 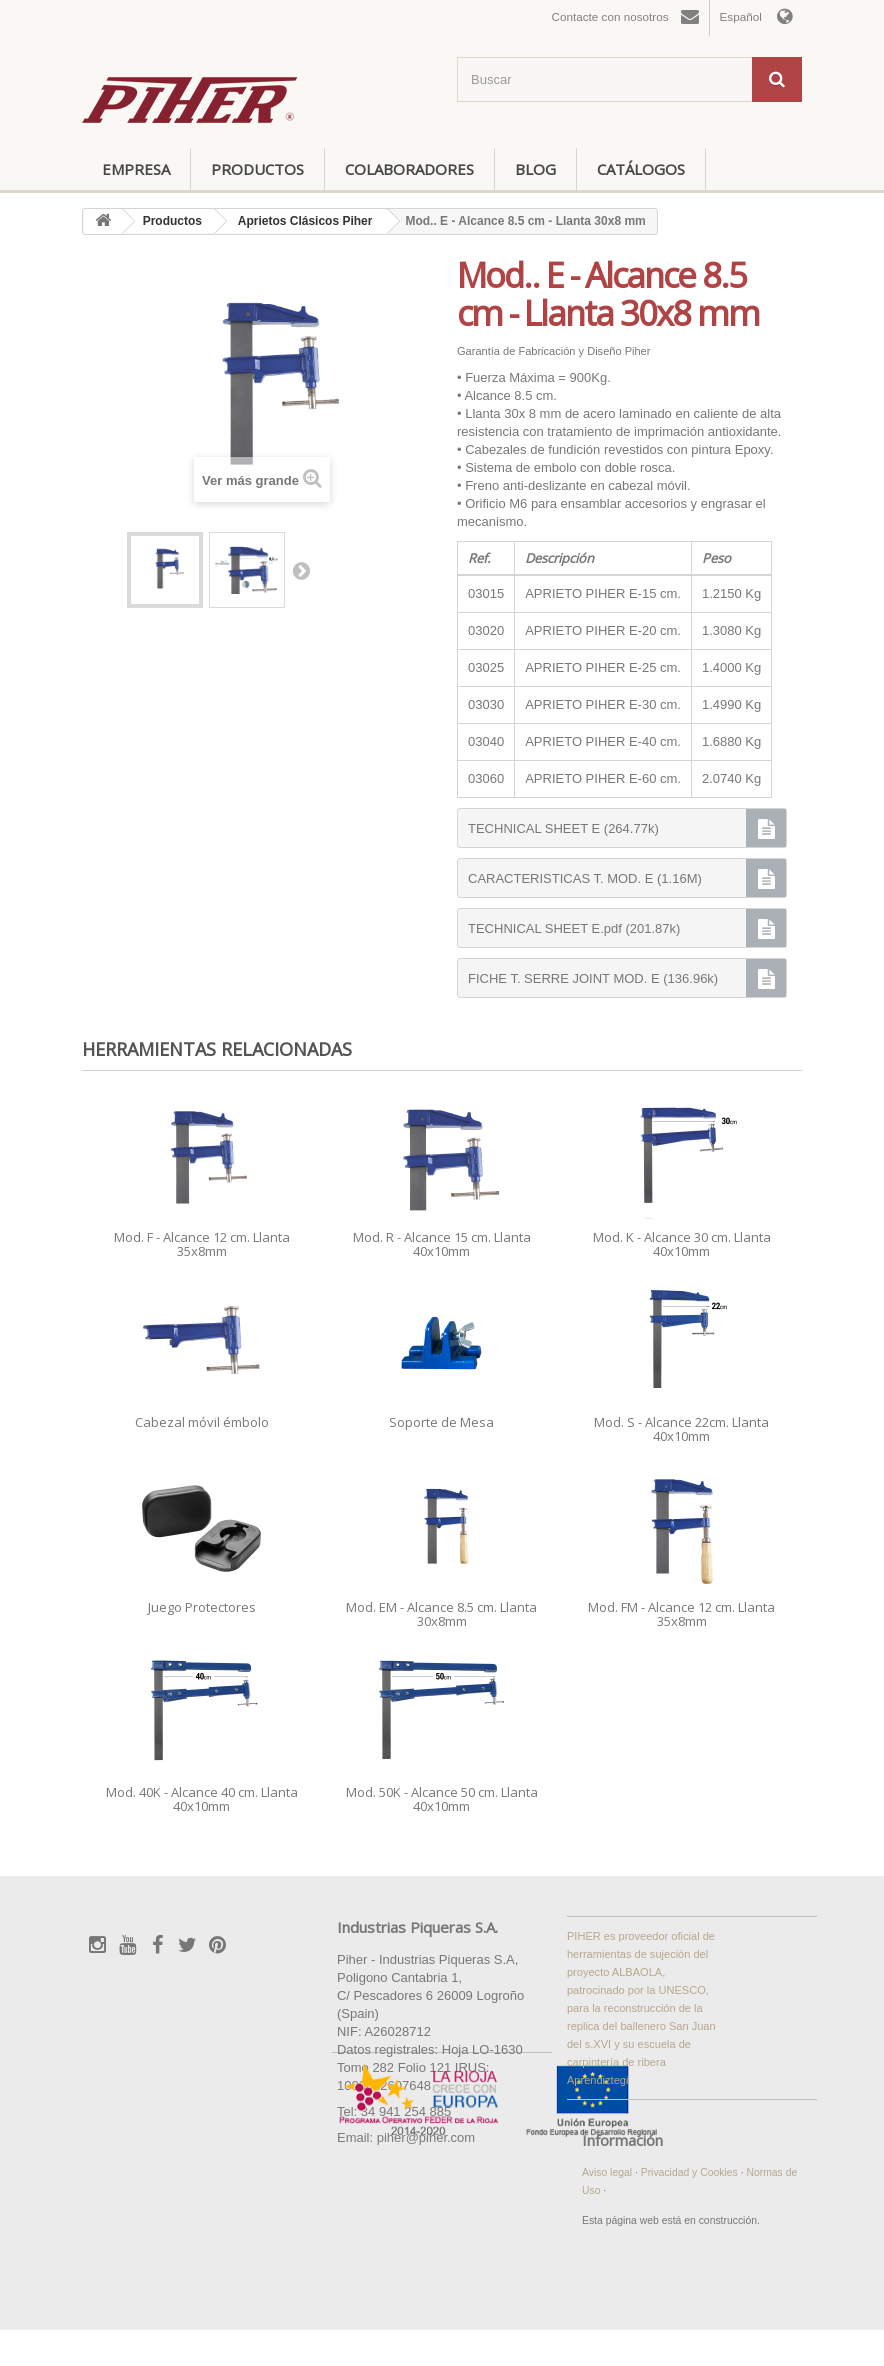 What do you see at coordinates (535, 169) in the screenshot?
I see `Blog` at bounding box center [535, 169].